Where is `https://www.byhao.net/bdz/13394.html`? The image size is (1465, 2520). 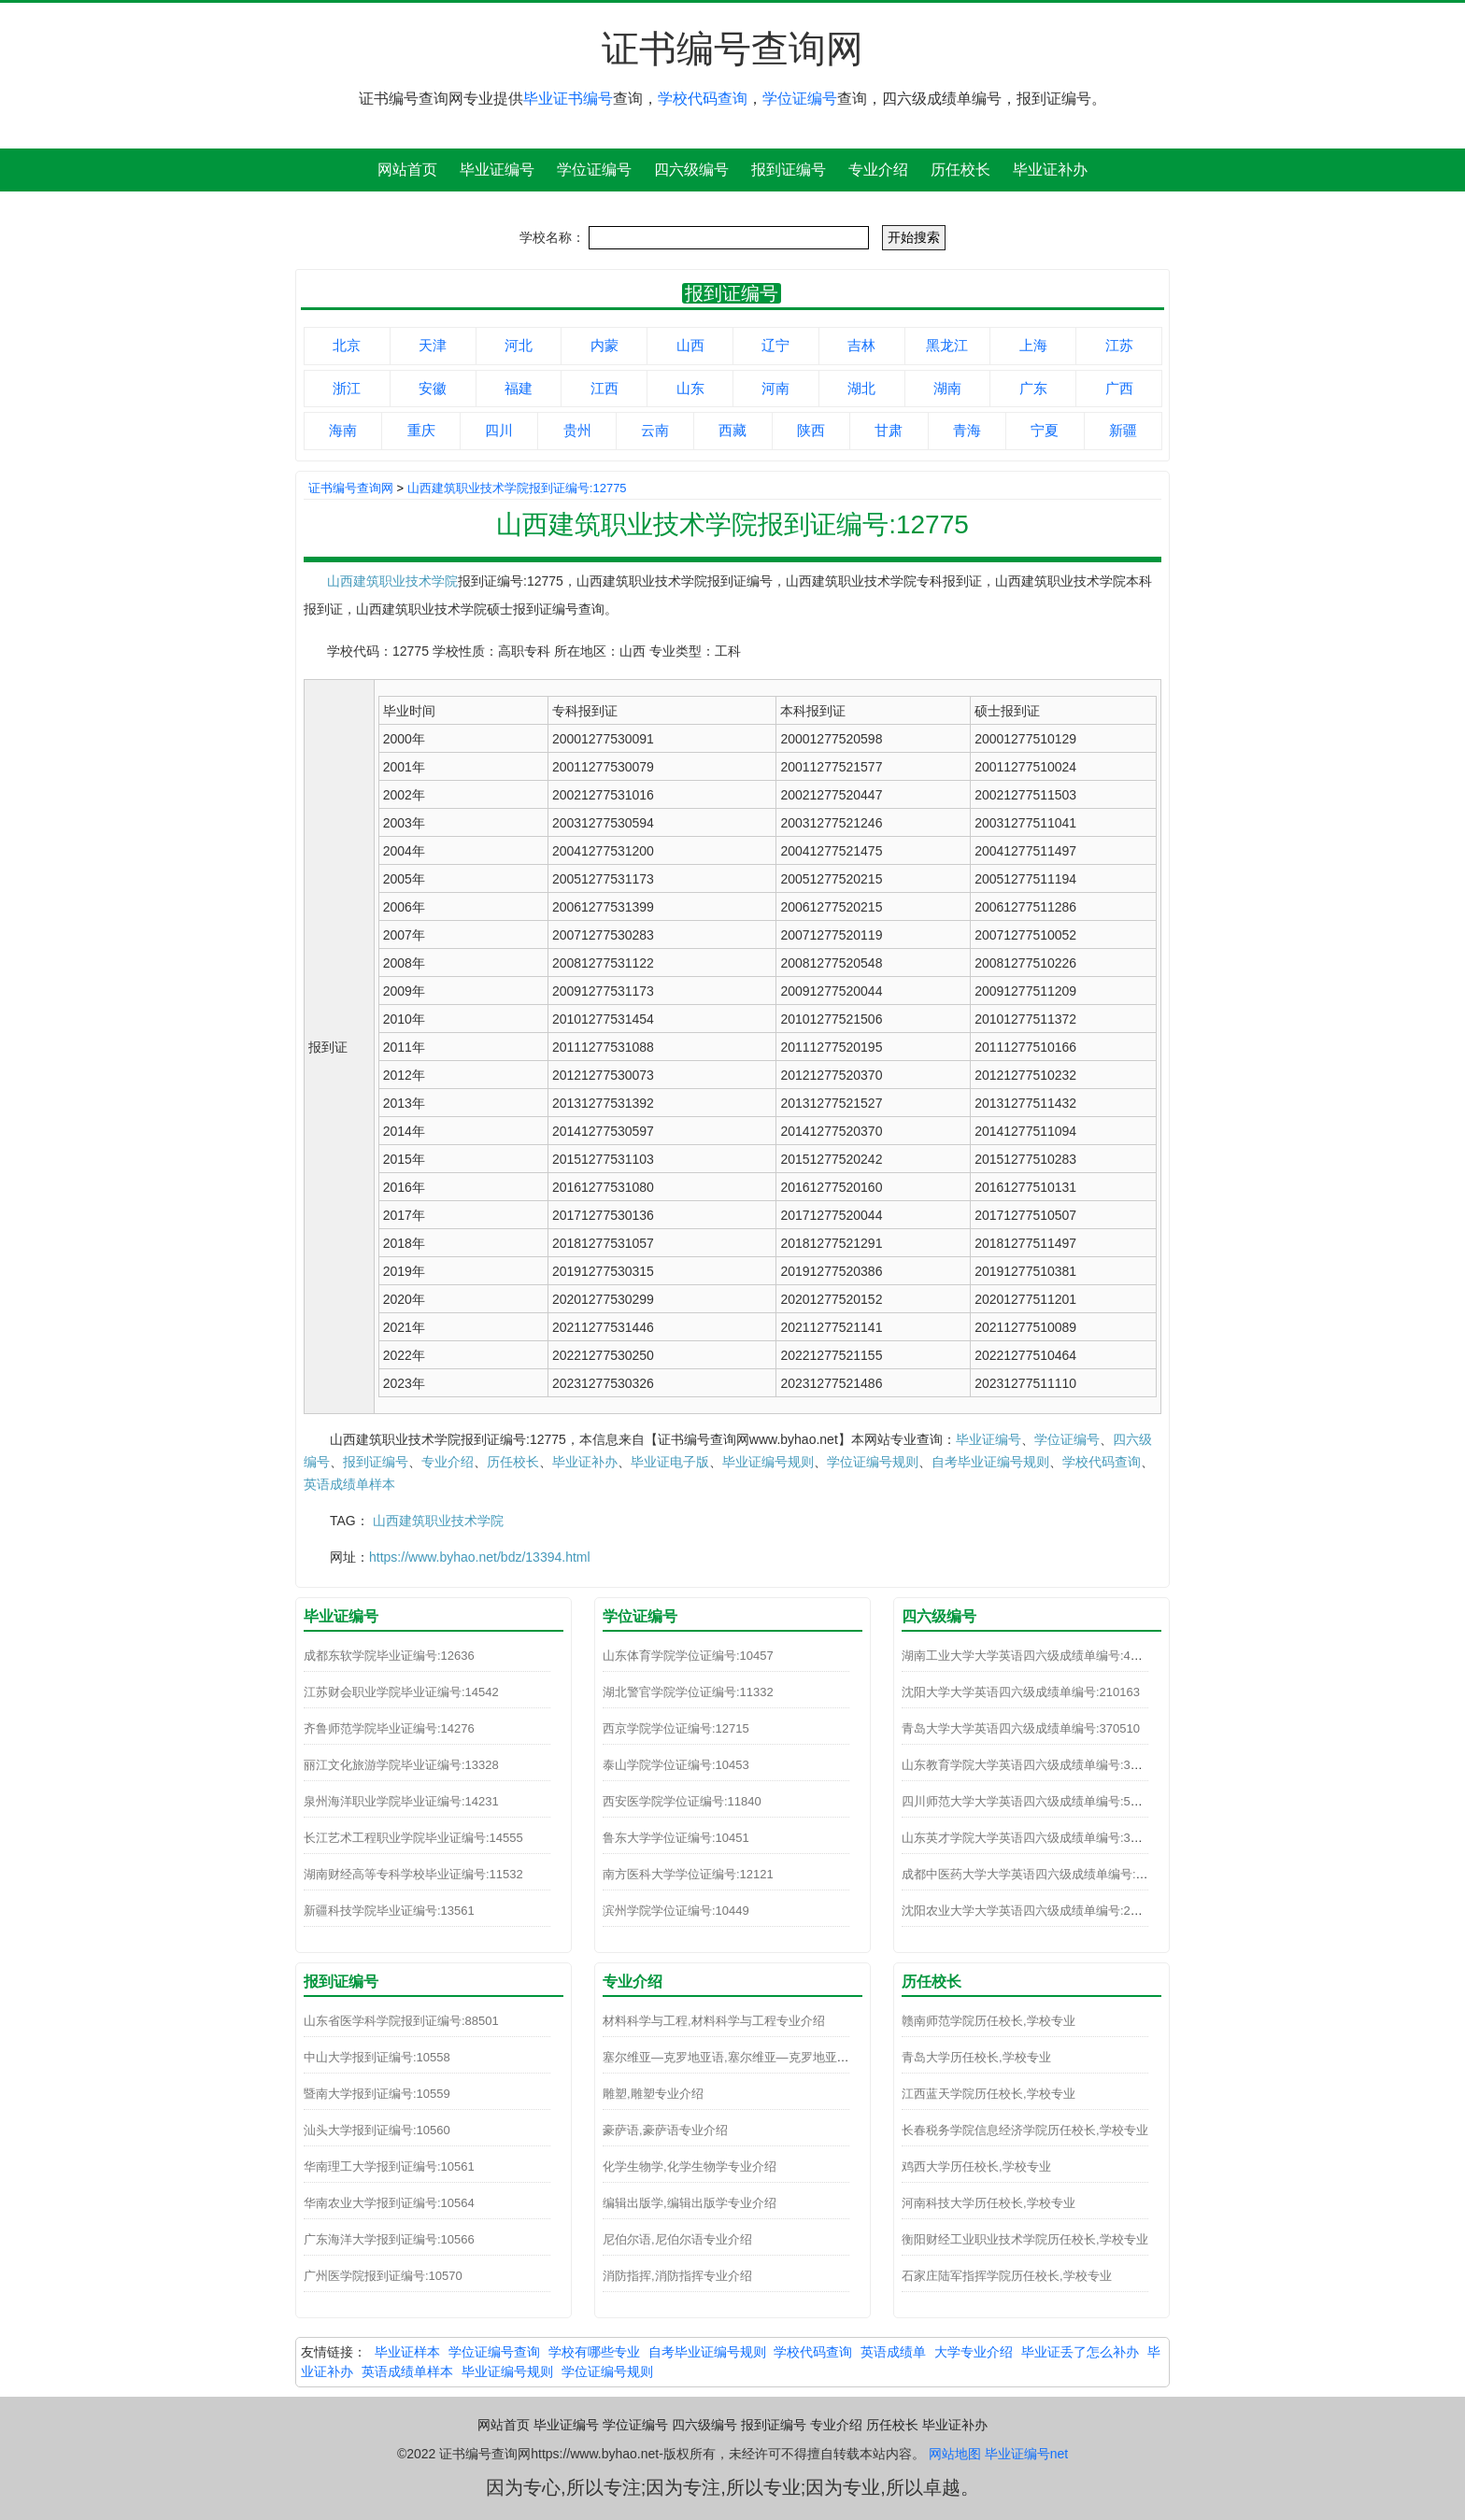
https://www.byhao.net/bdz/13394.html is located at coordinates (479, 1557).